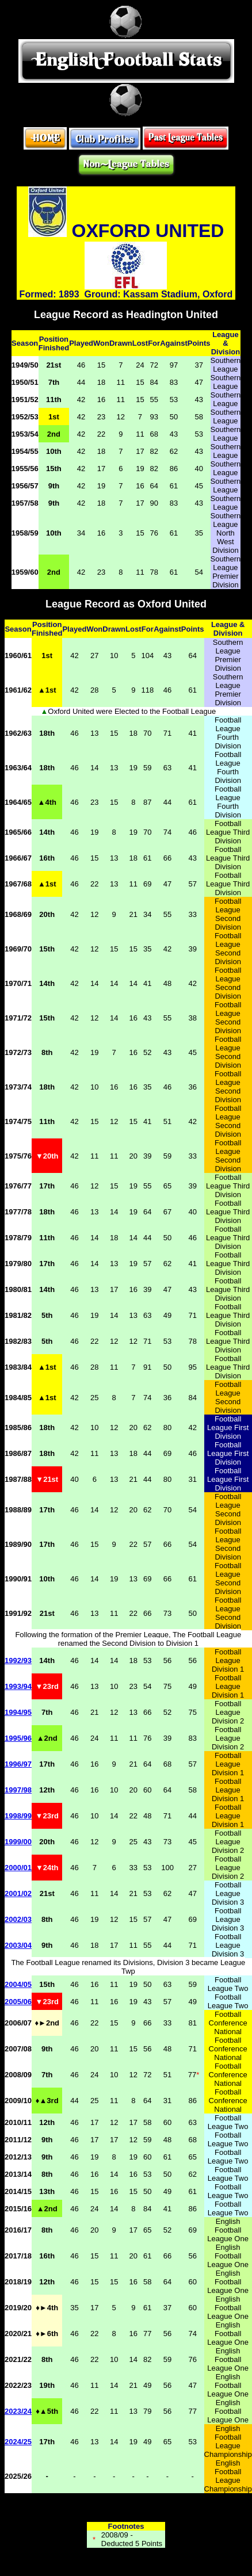  Describe the element at coordinates (18, 2411) in the screenshot. I see `2023/24` at that location.